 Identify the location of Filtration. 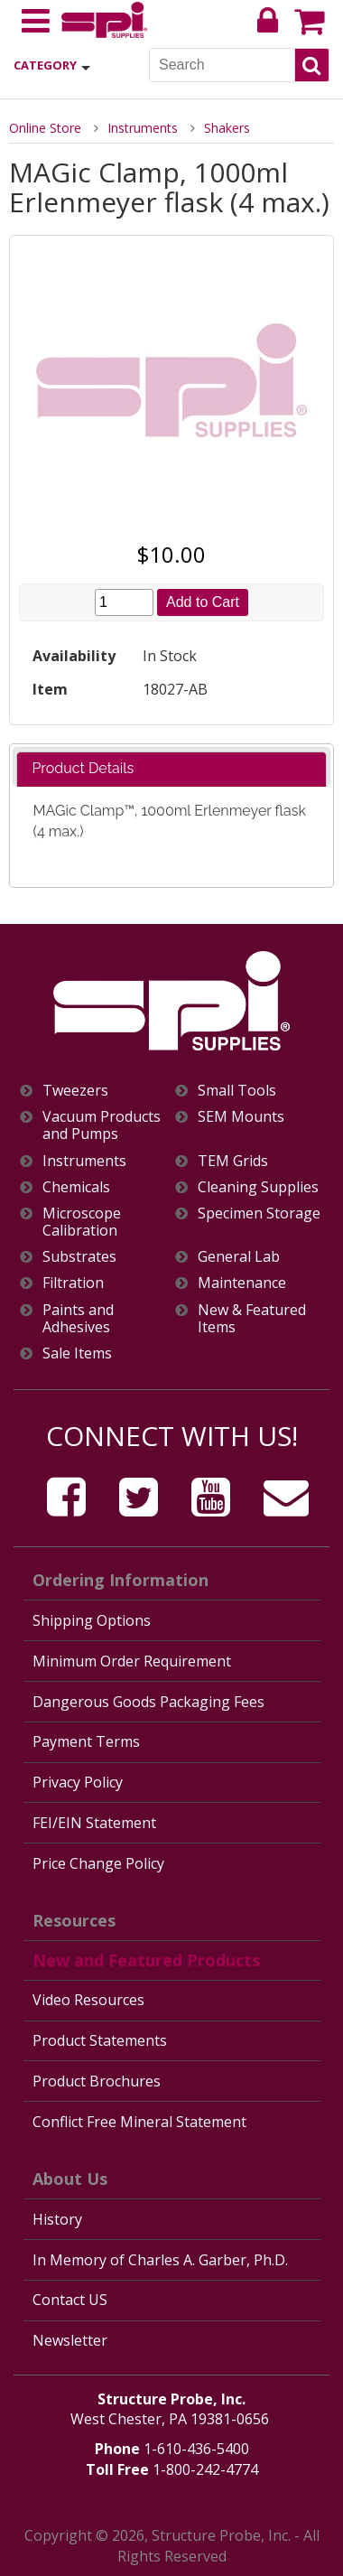
(73, 1283).